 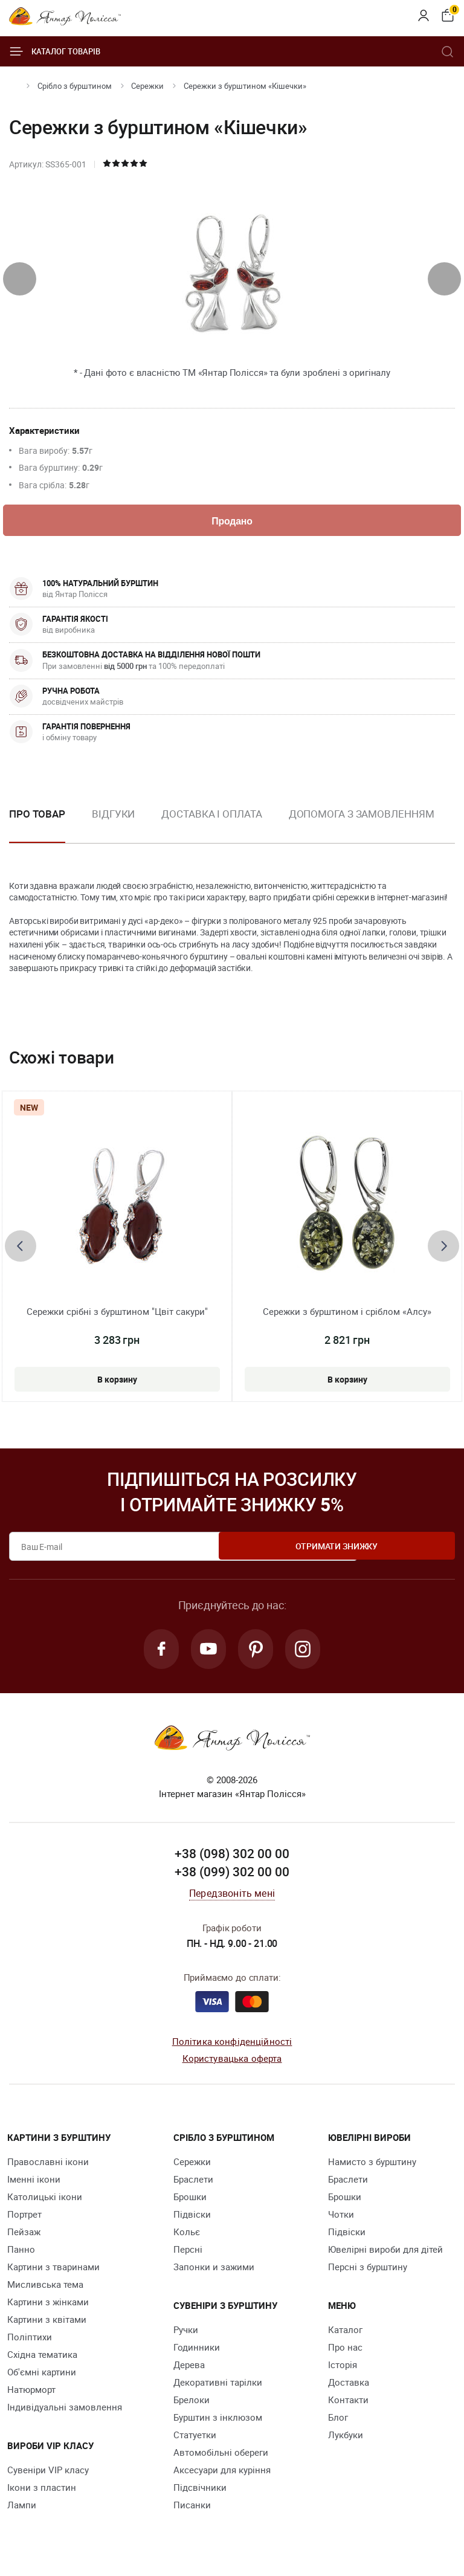 What do you see at coordinates (19, 278) in the screenshot?
I see `[presentation]` at bounding box center [19, 278].